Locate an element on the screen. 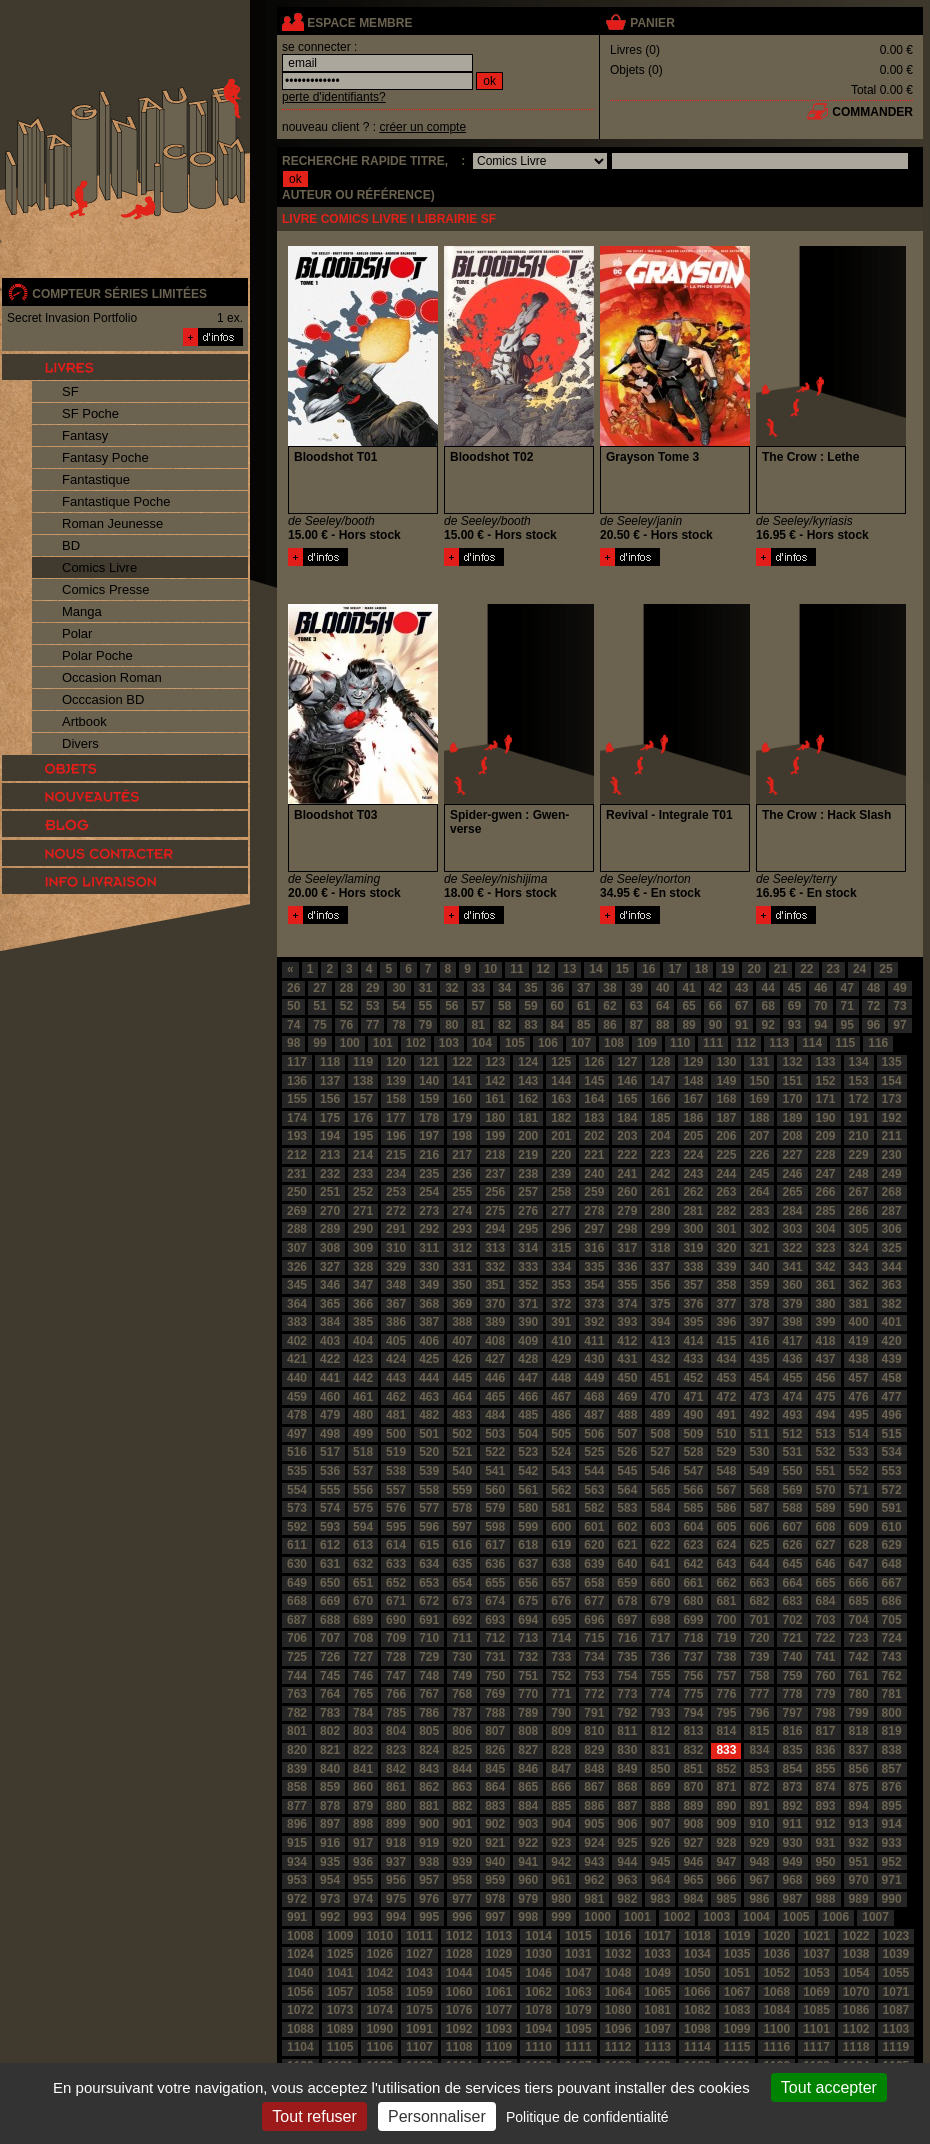  1077 is located at coordinates (499, 2010).